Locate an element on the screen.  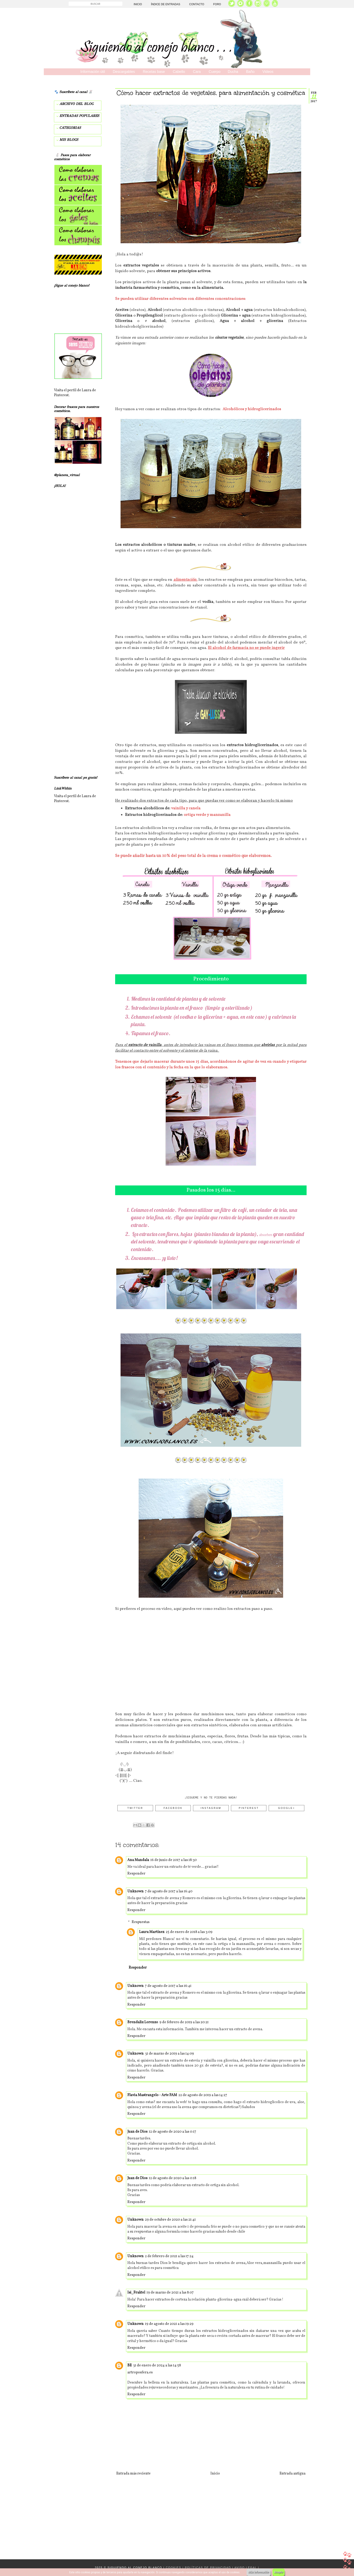
Unknown is located at coordinates (135, 1891).